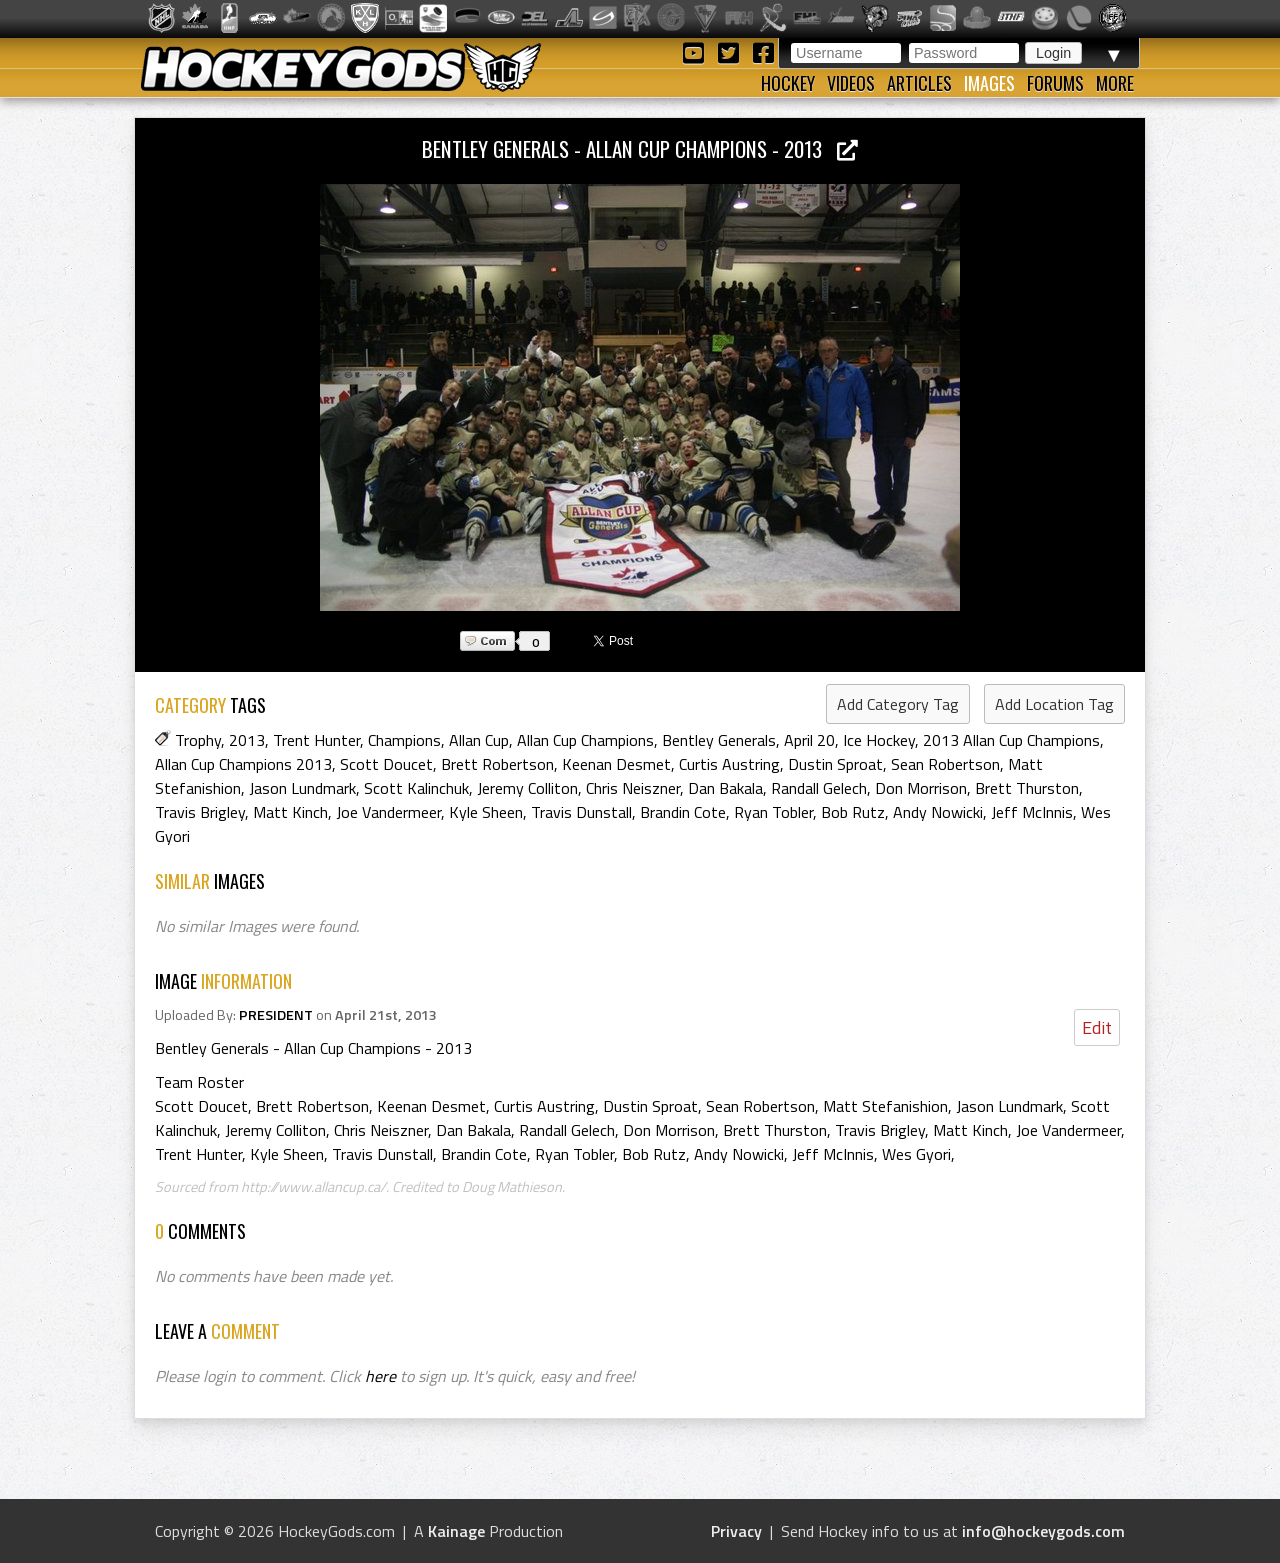  I want to click on Kainage, so click(456, 1531).